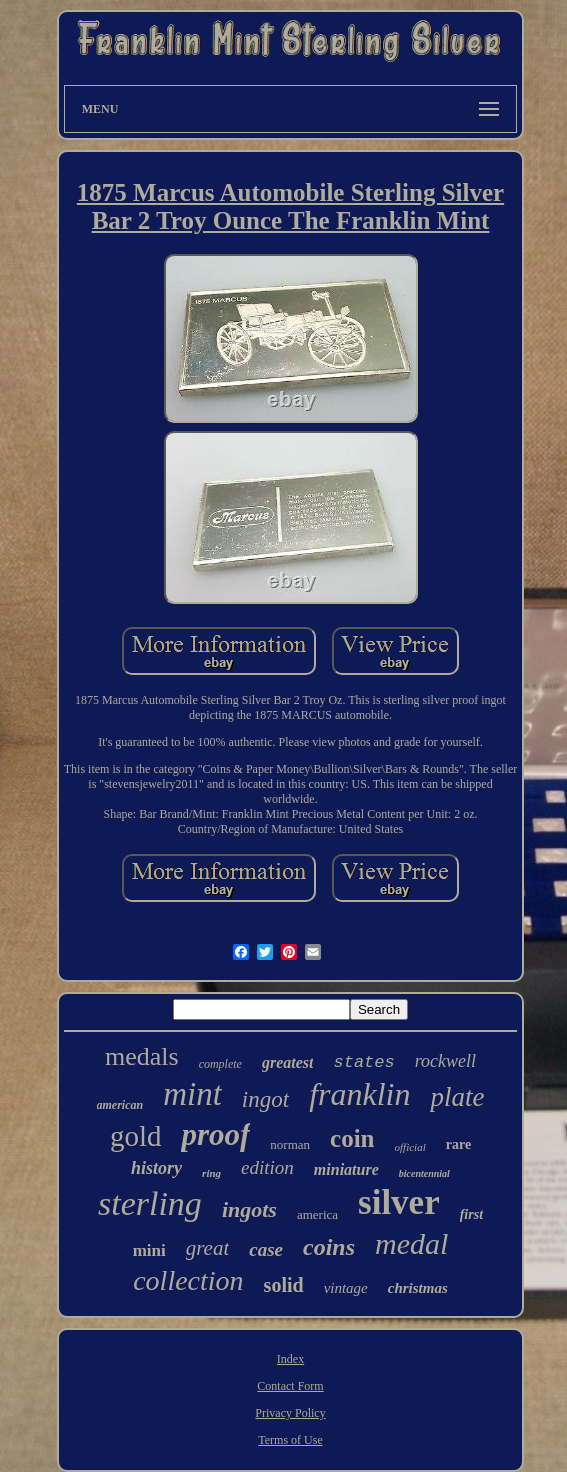 The image size is (567, 1472). I want to click on edition, so click(267, 1167).